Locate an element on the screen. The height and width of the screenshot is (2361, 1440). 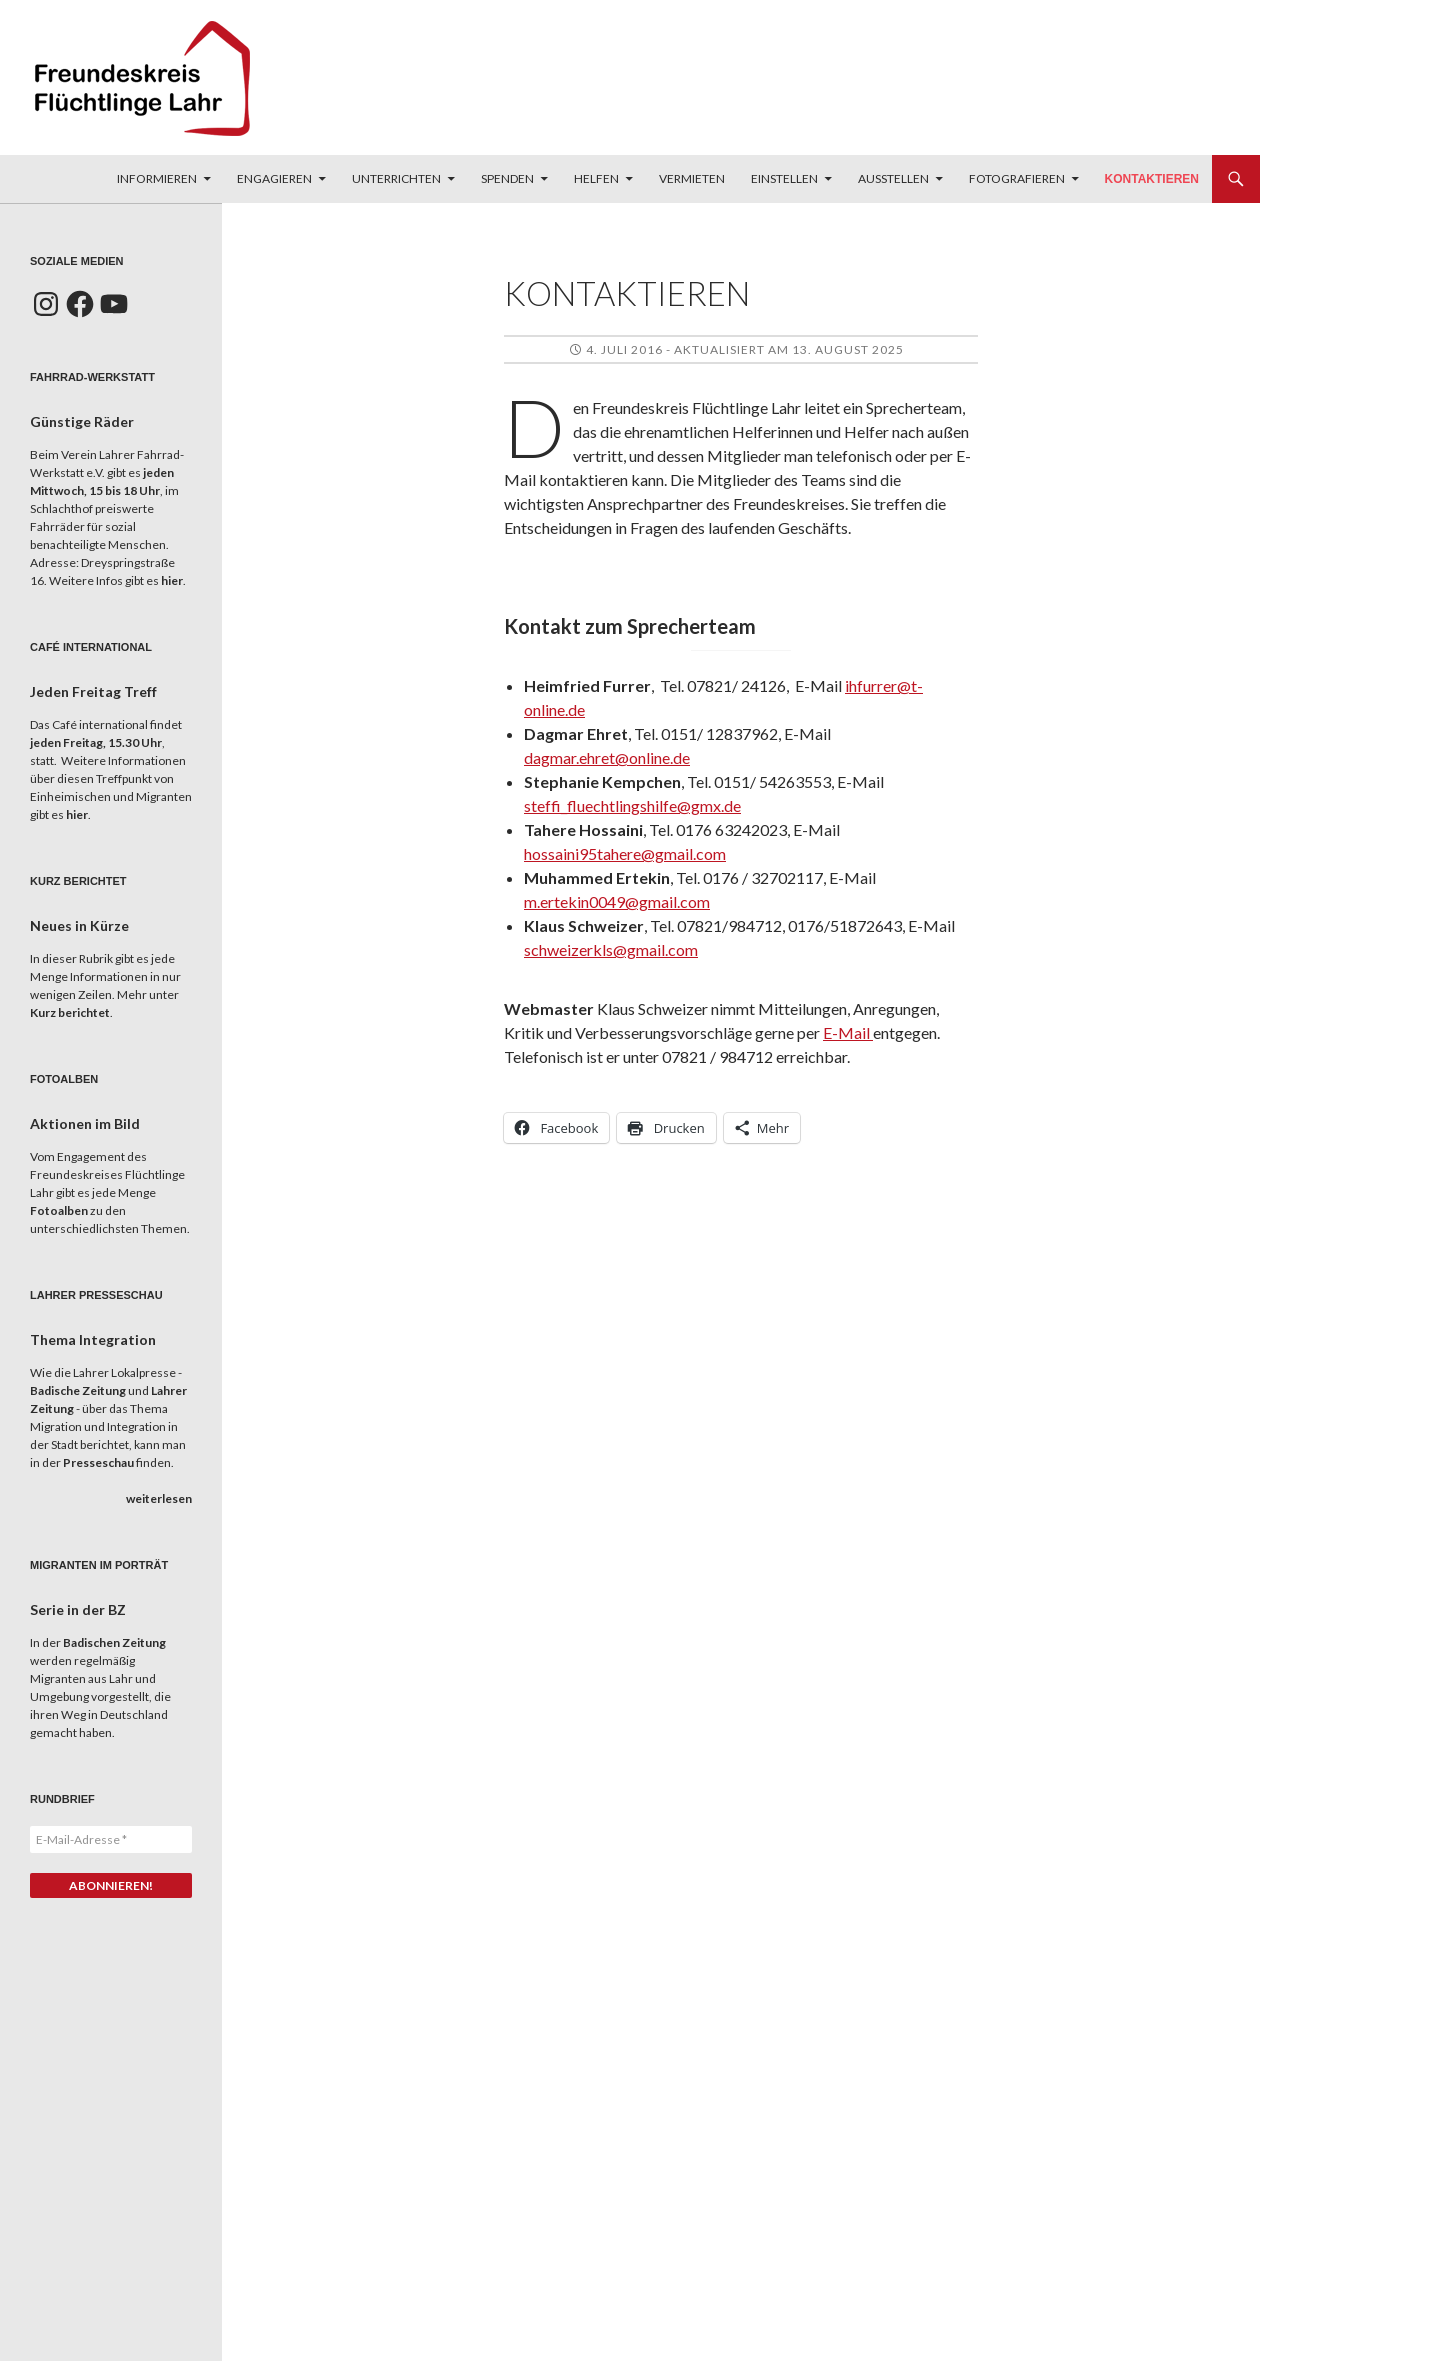
Kurz berichtet is located at coordinates (70, 1012).